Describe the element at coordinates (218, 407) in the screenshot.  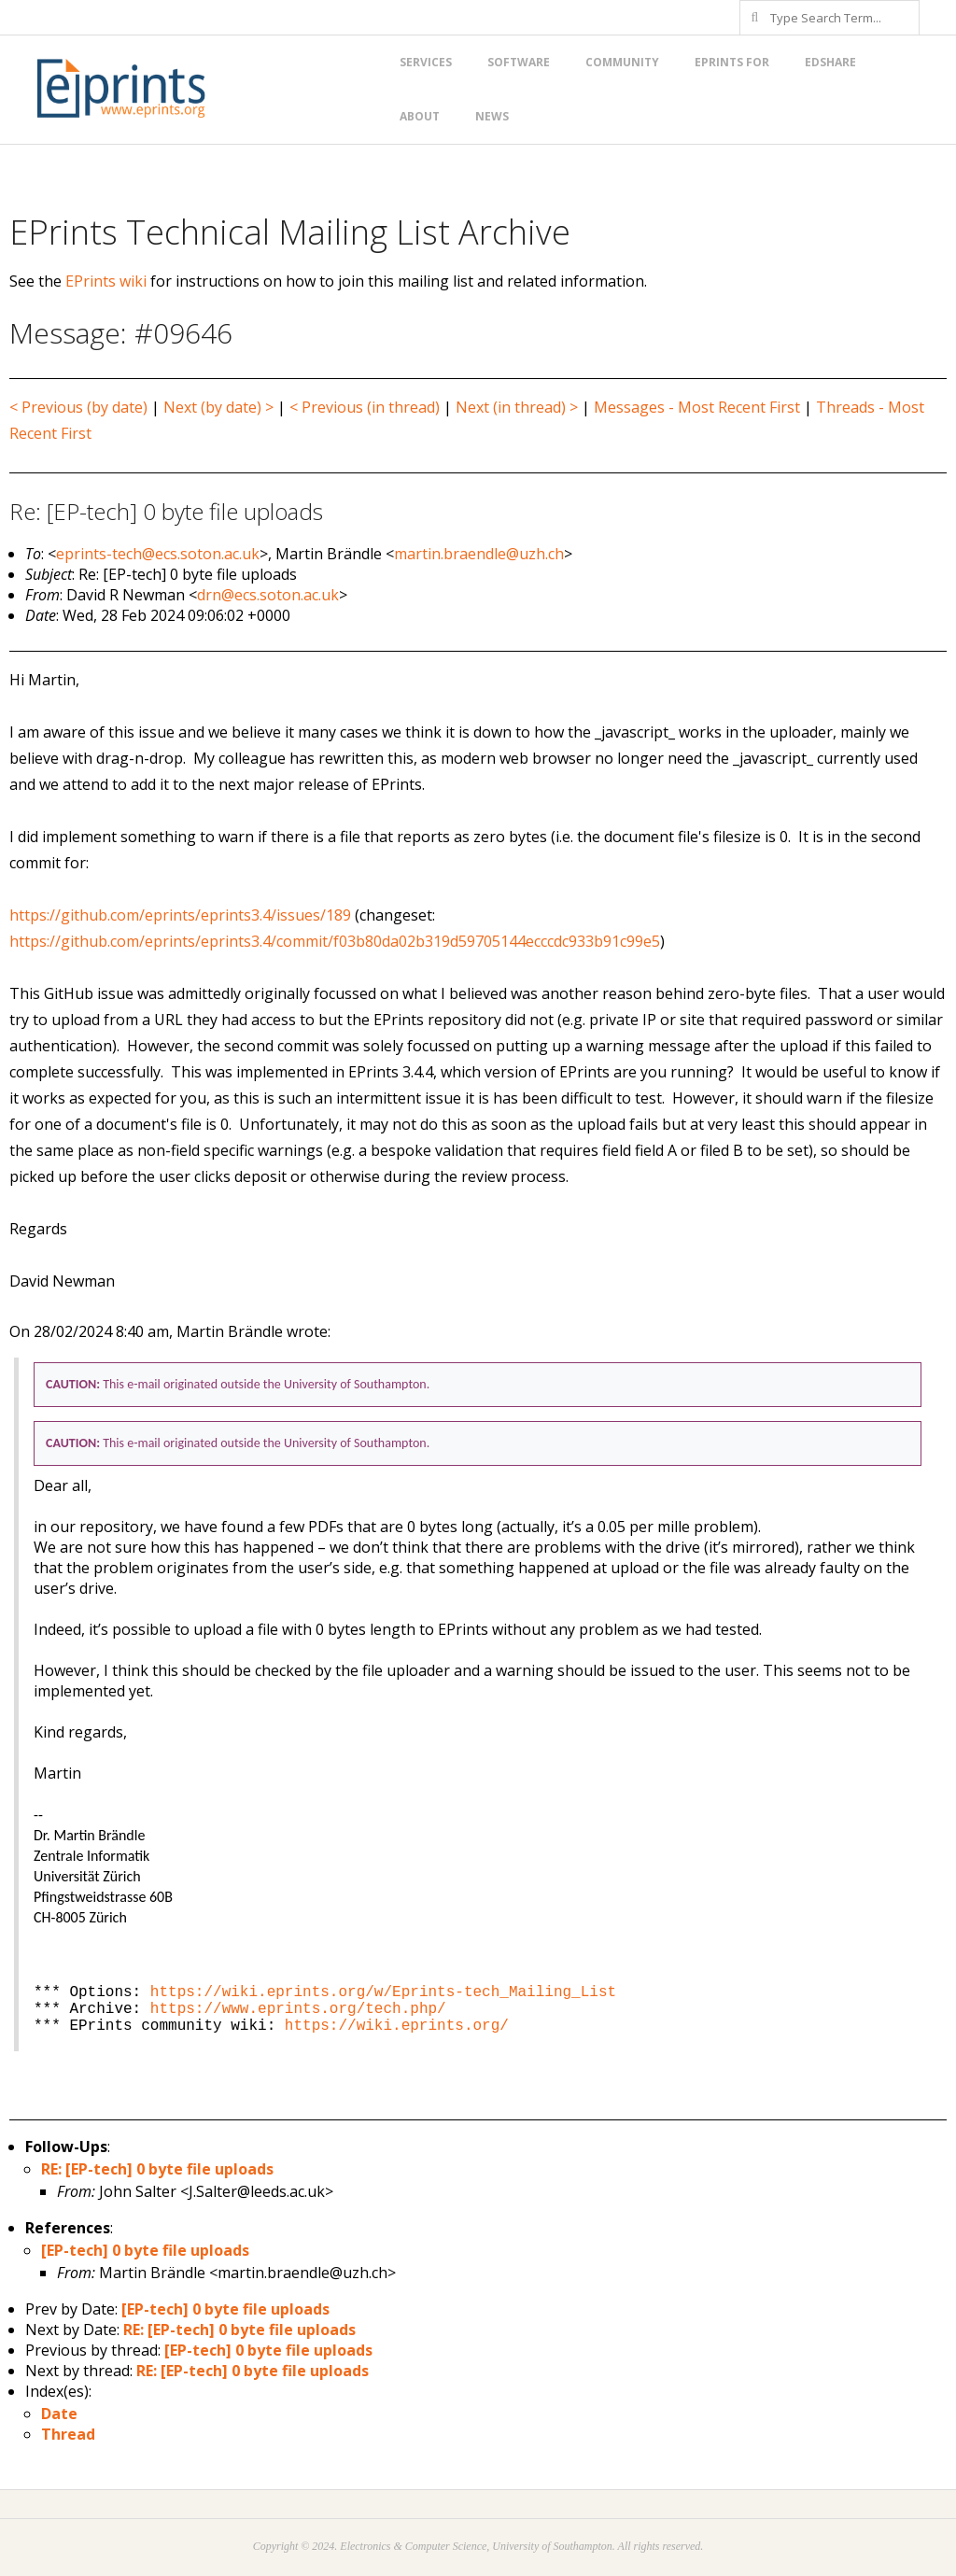
I see `Next (by date) >` at that location.